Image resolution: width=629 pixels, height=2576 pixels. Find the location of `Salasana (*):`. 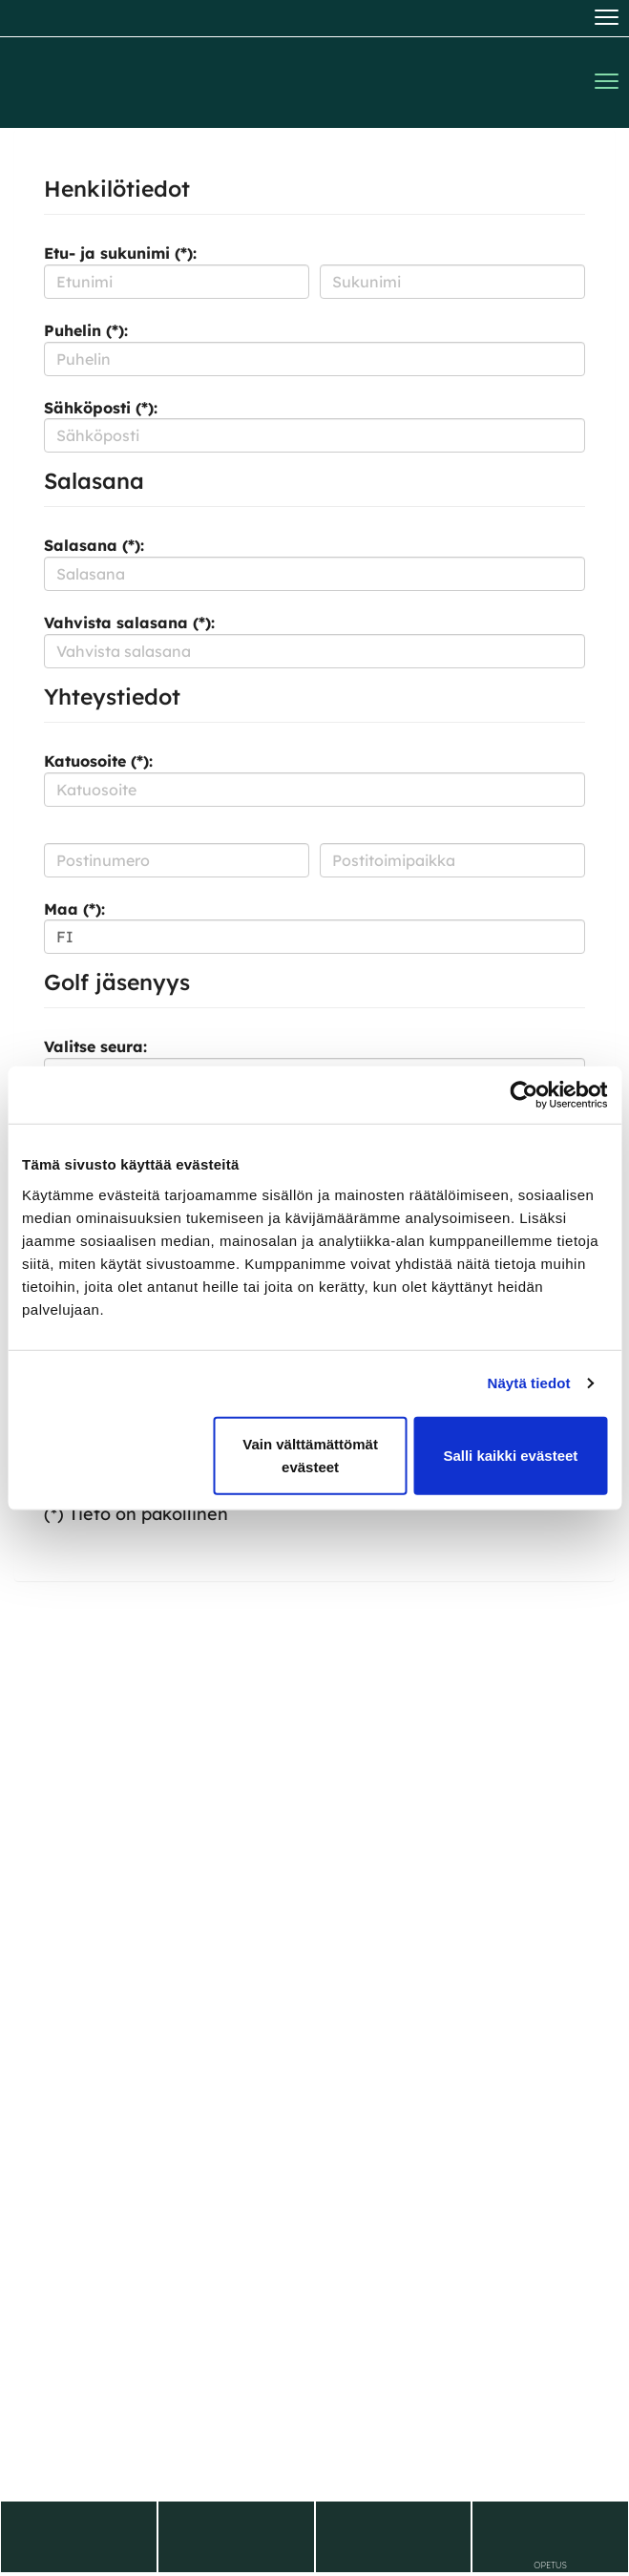

Salasana (*): is located at coordinates (94, 545).